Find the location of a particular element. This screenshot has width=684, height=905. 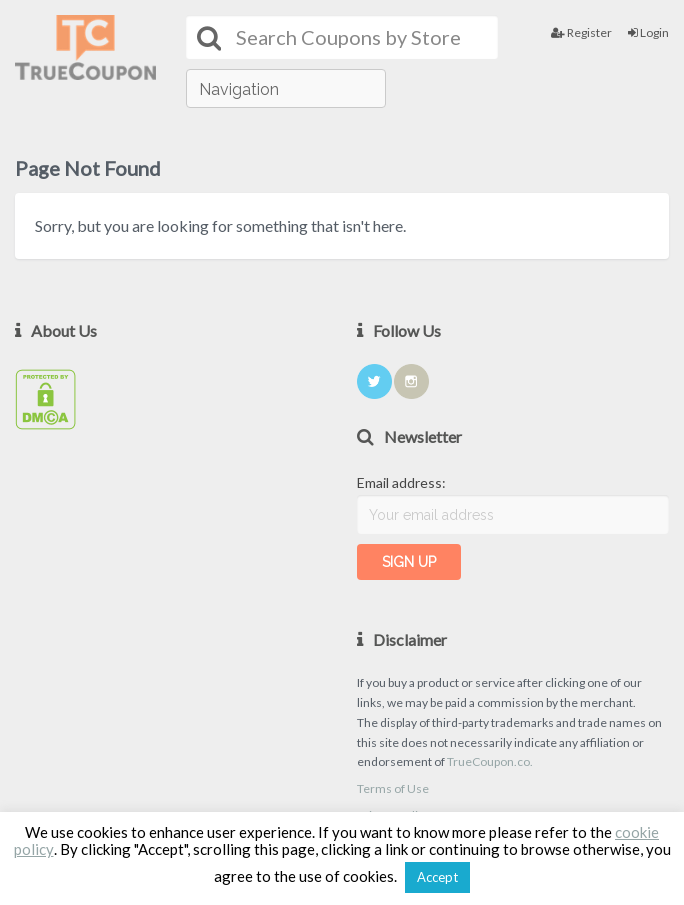

Terms of Use is located at coordinates (393, 788).